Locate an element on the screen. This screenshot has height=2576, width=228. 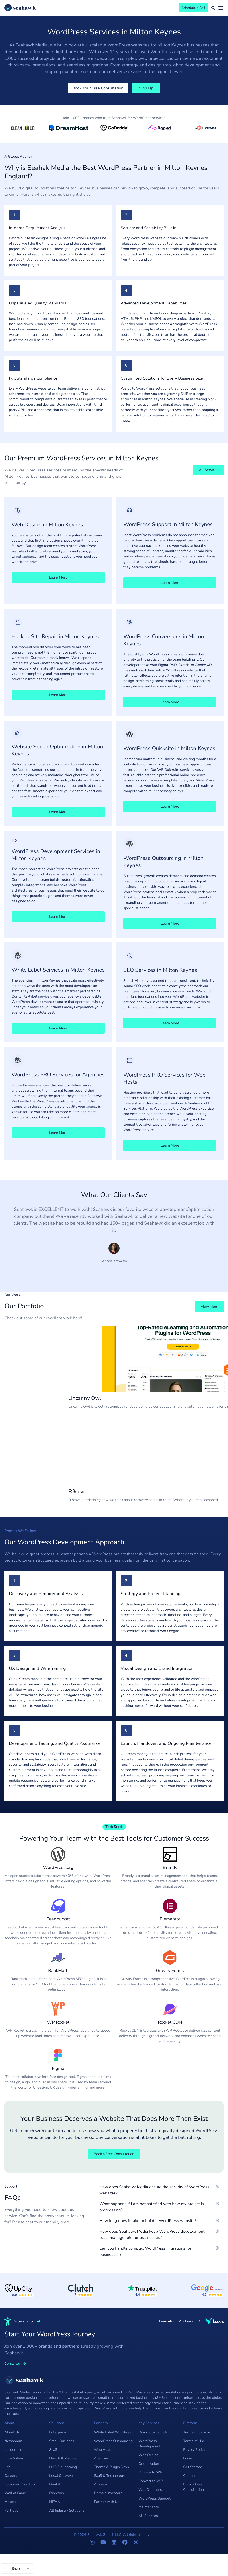
Optimization is located at coordinates (148, 2464).